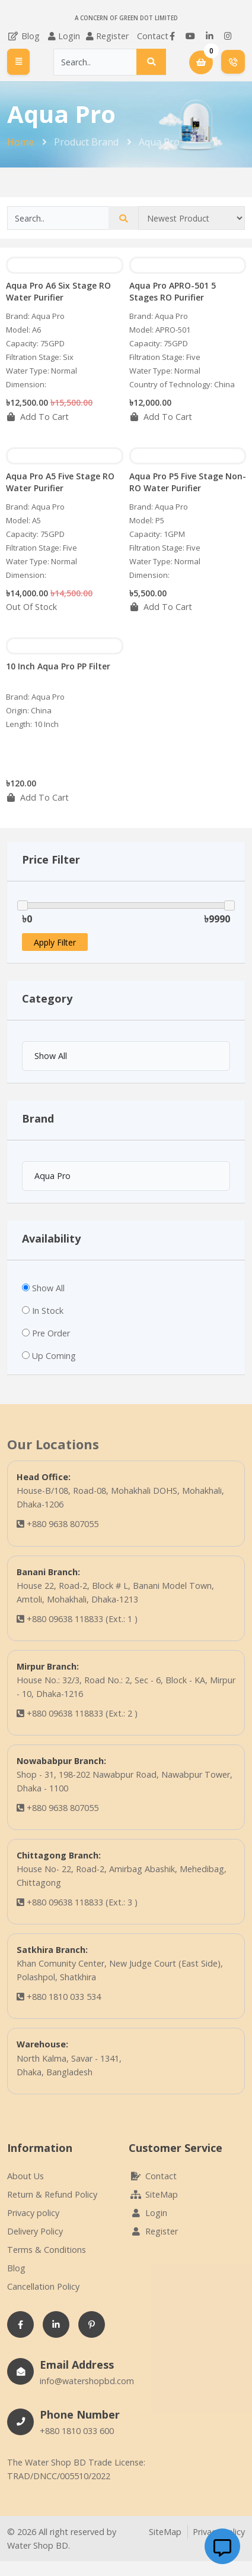  I want to click on Blog, so click(23, 36).